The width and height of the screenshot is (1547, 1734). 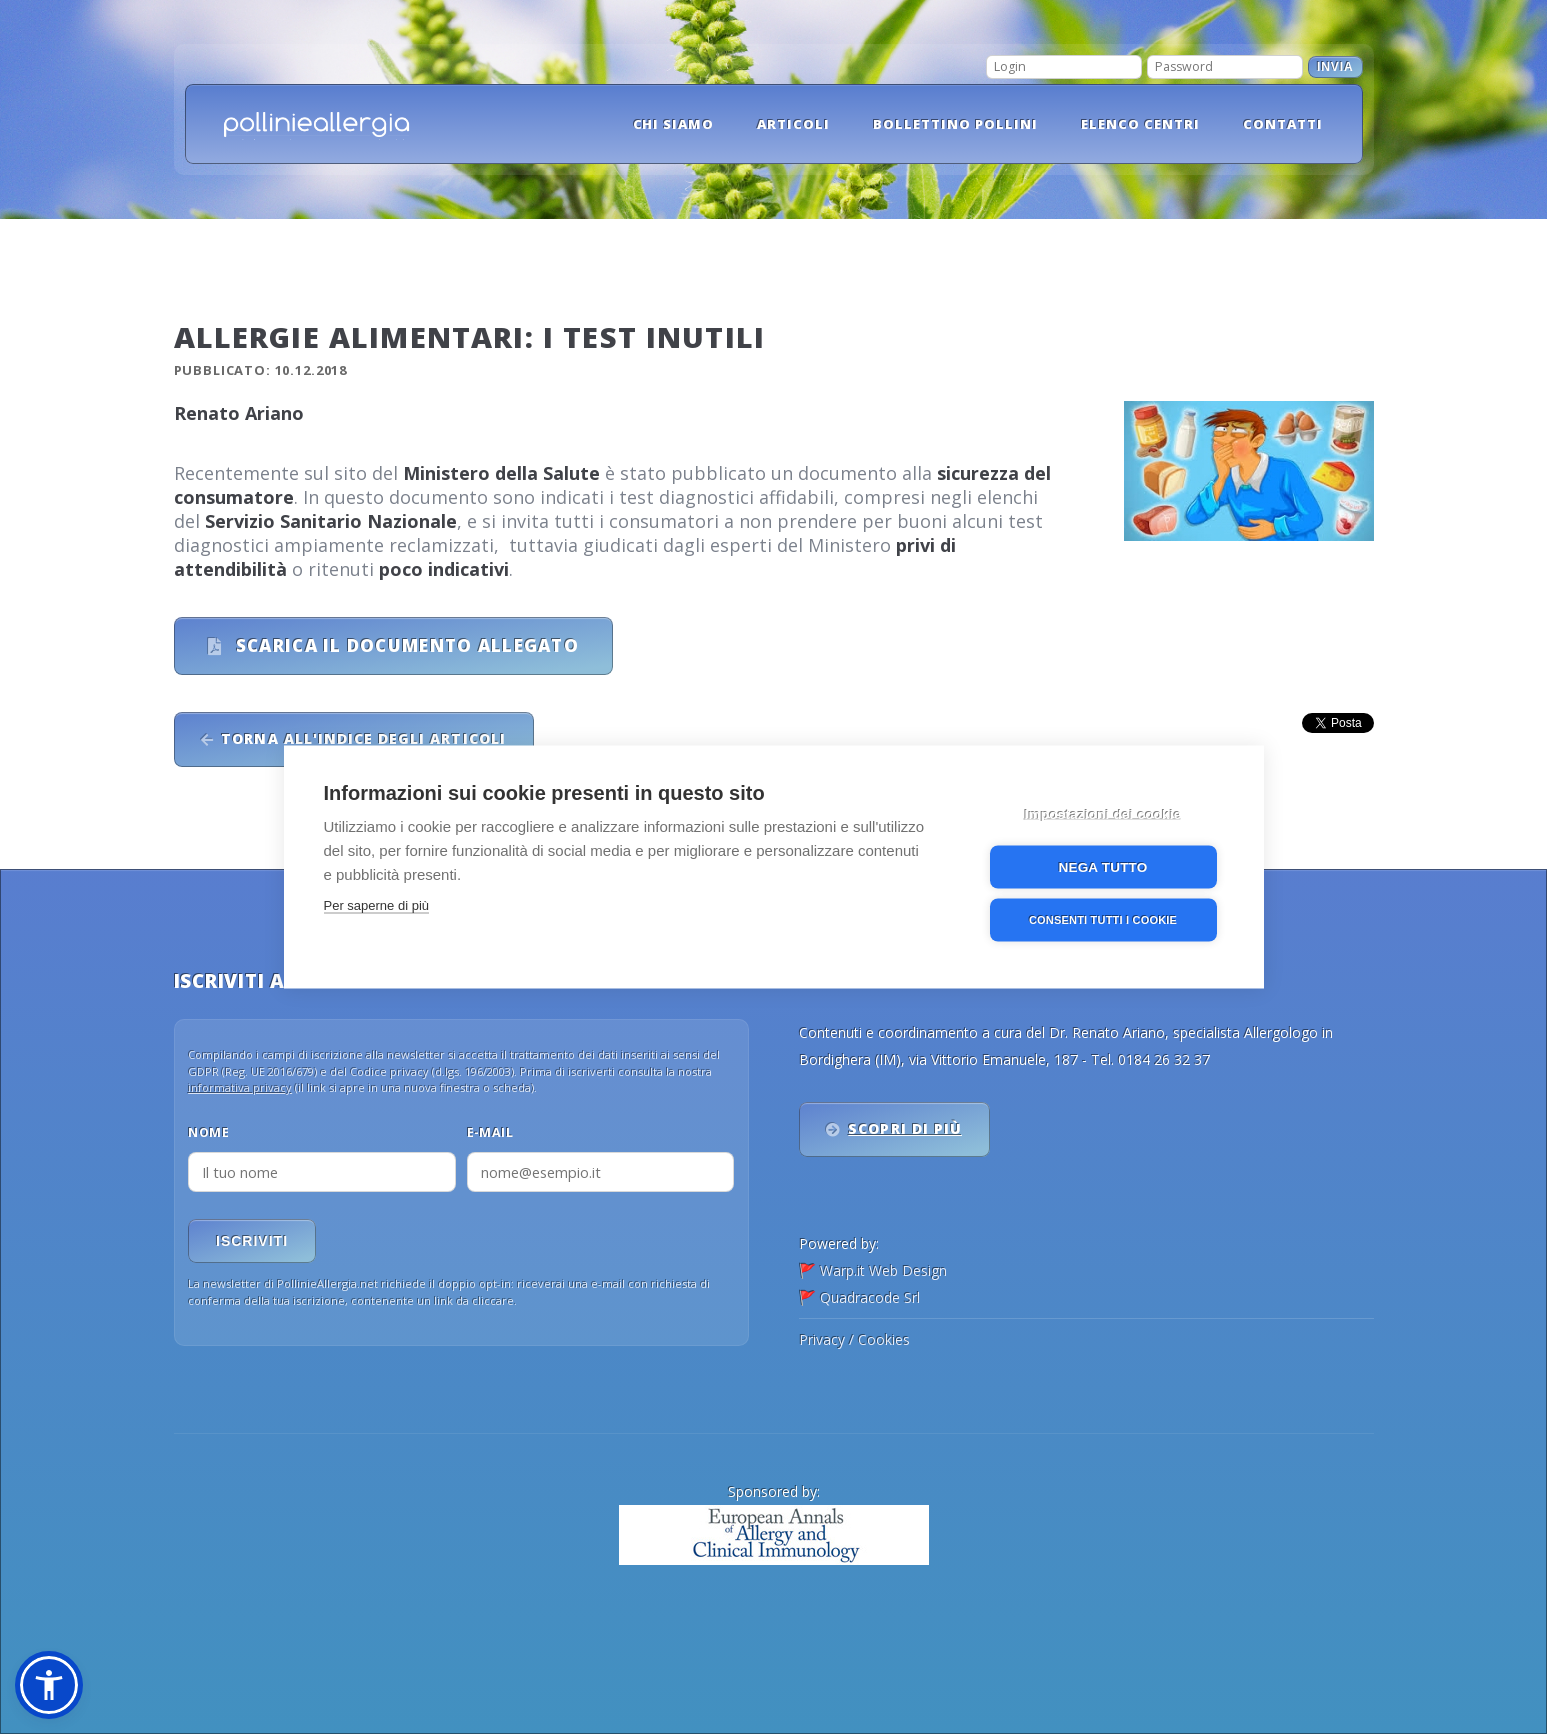 What do you see at coordinates (240, 1087) in the screenshot?
I see `informativa privacy` at bounding box center [240, 1087].